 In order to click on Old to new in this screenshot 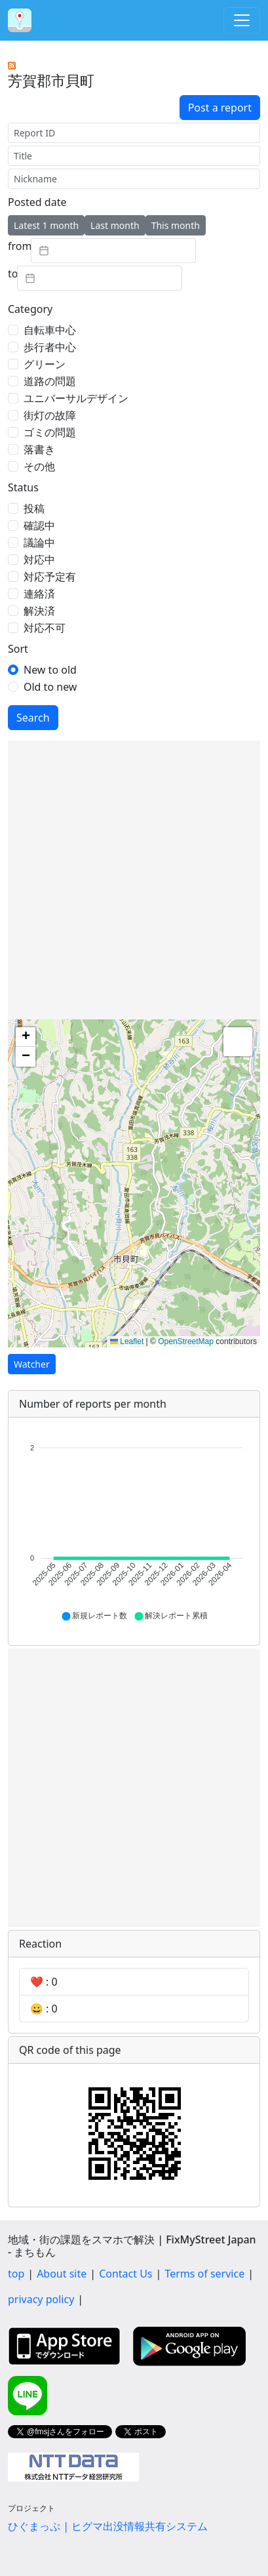, I will do `click(50, 687)`.